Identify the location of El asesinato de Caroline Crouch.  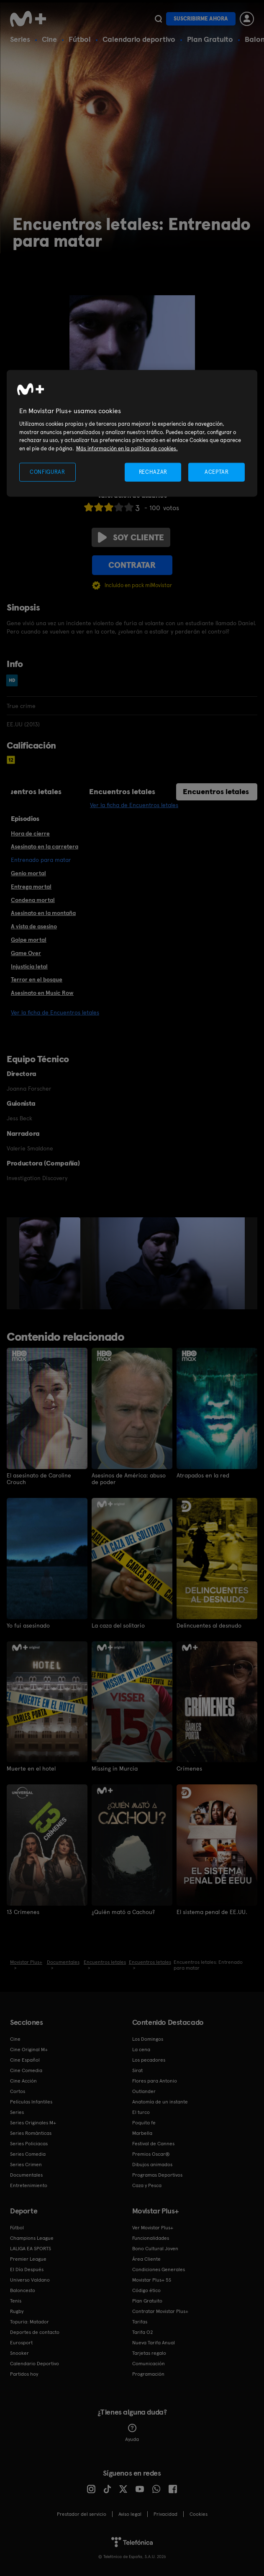
(39, 1478).